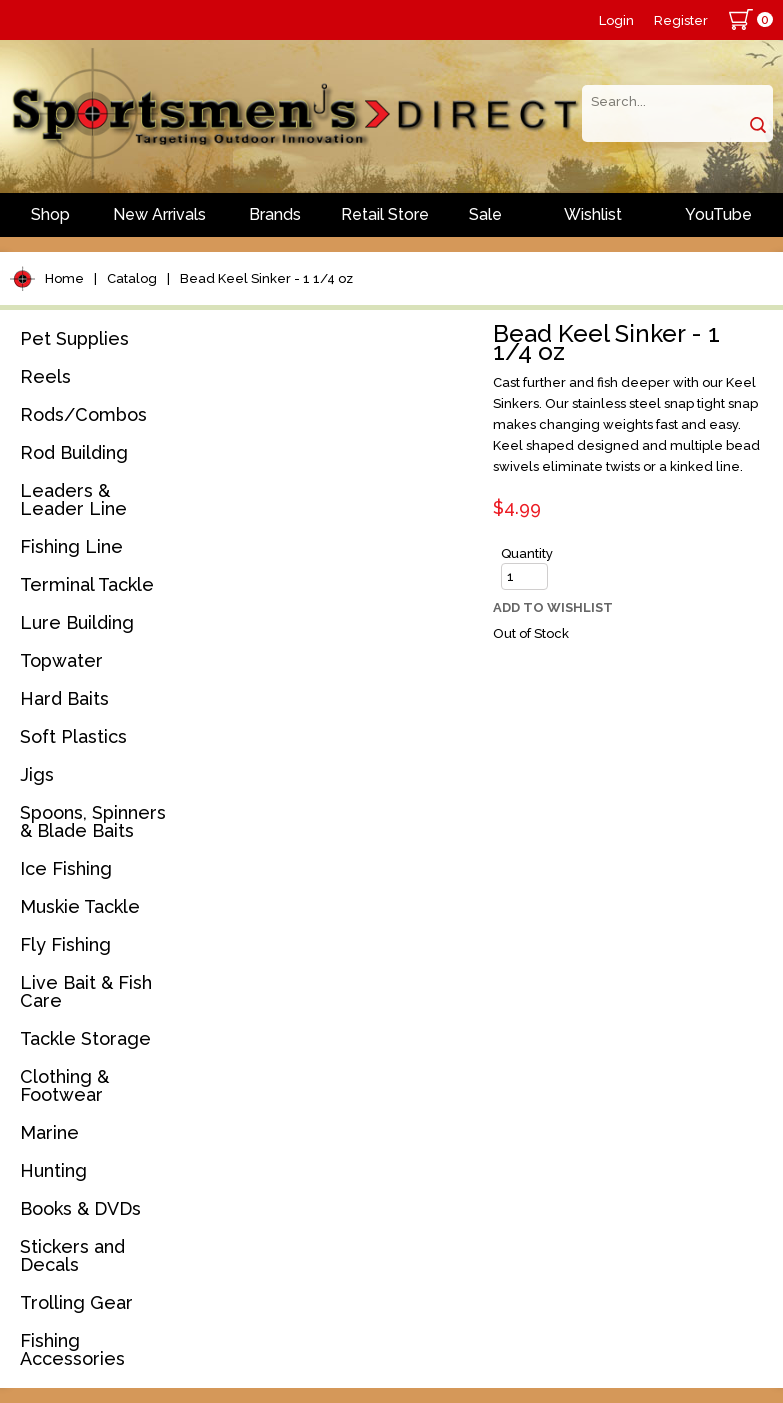 This screenshot has height=1403, width=783. Describe the element at coordinates (53, 1170) in the screenshot. I see `Hunting` at that location.